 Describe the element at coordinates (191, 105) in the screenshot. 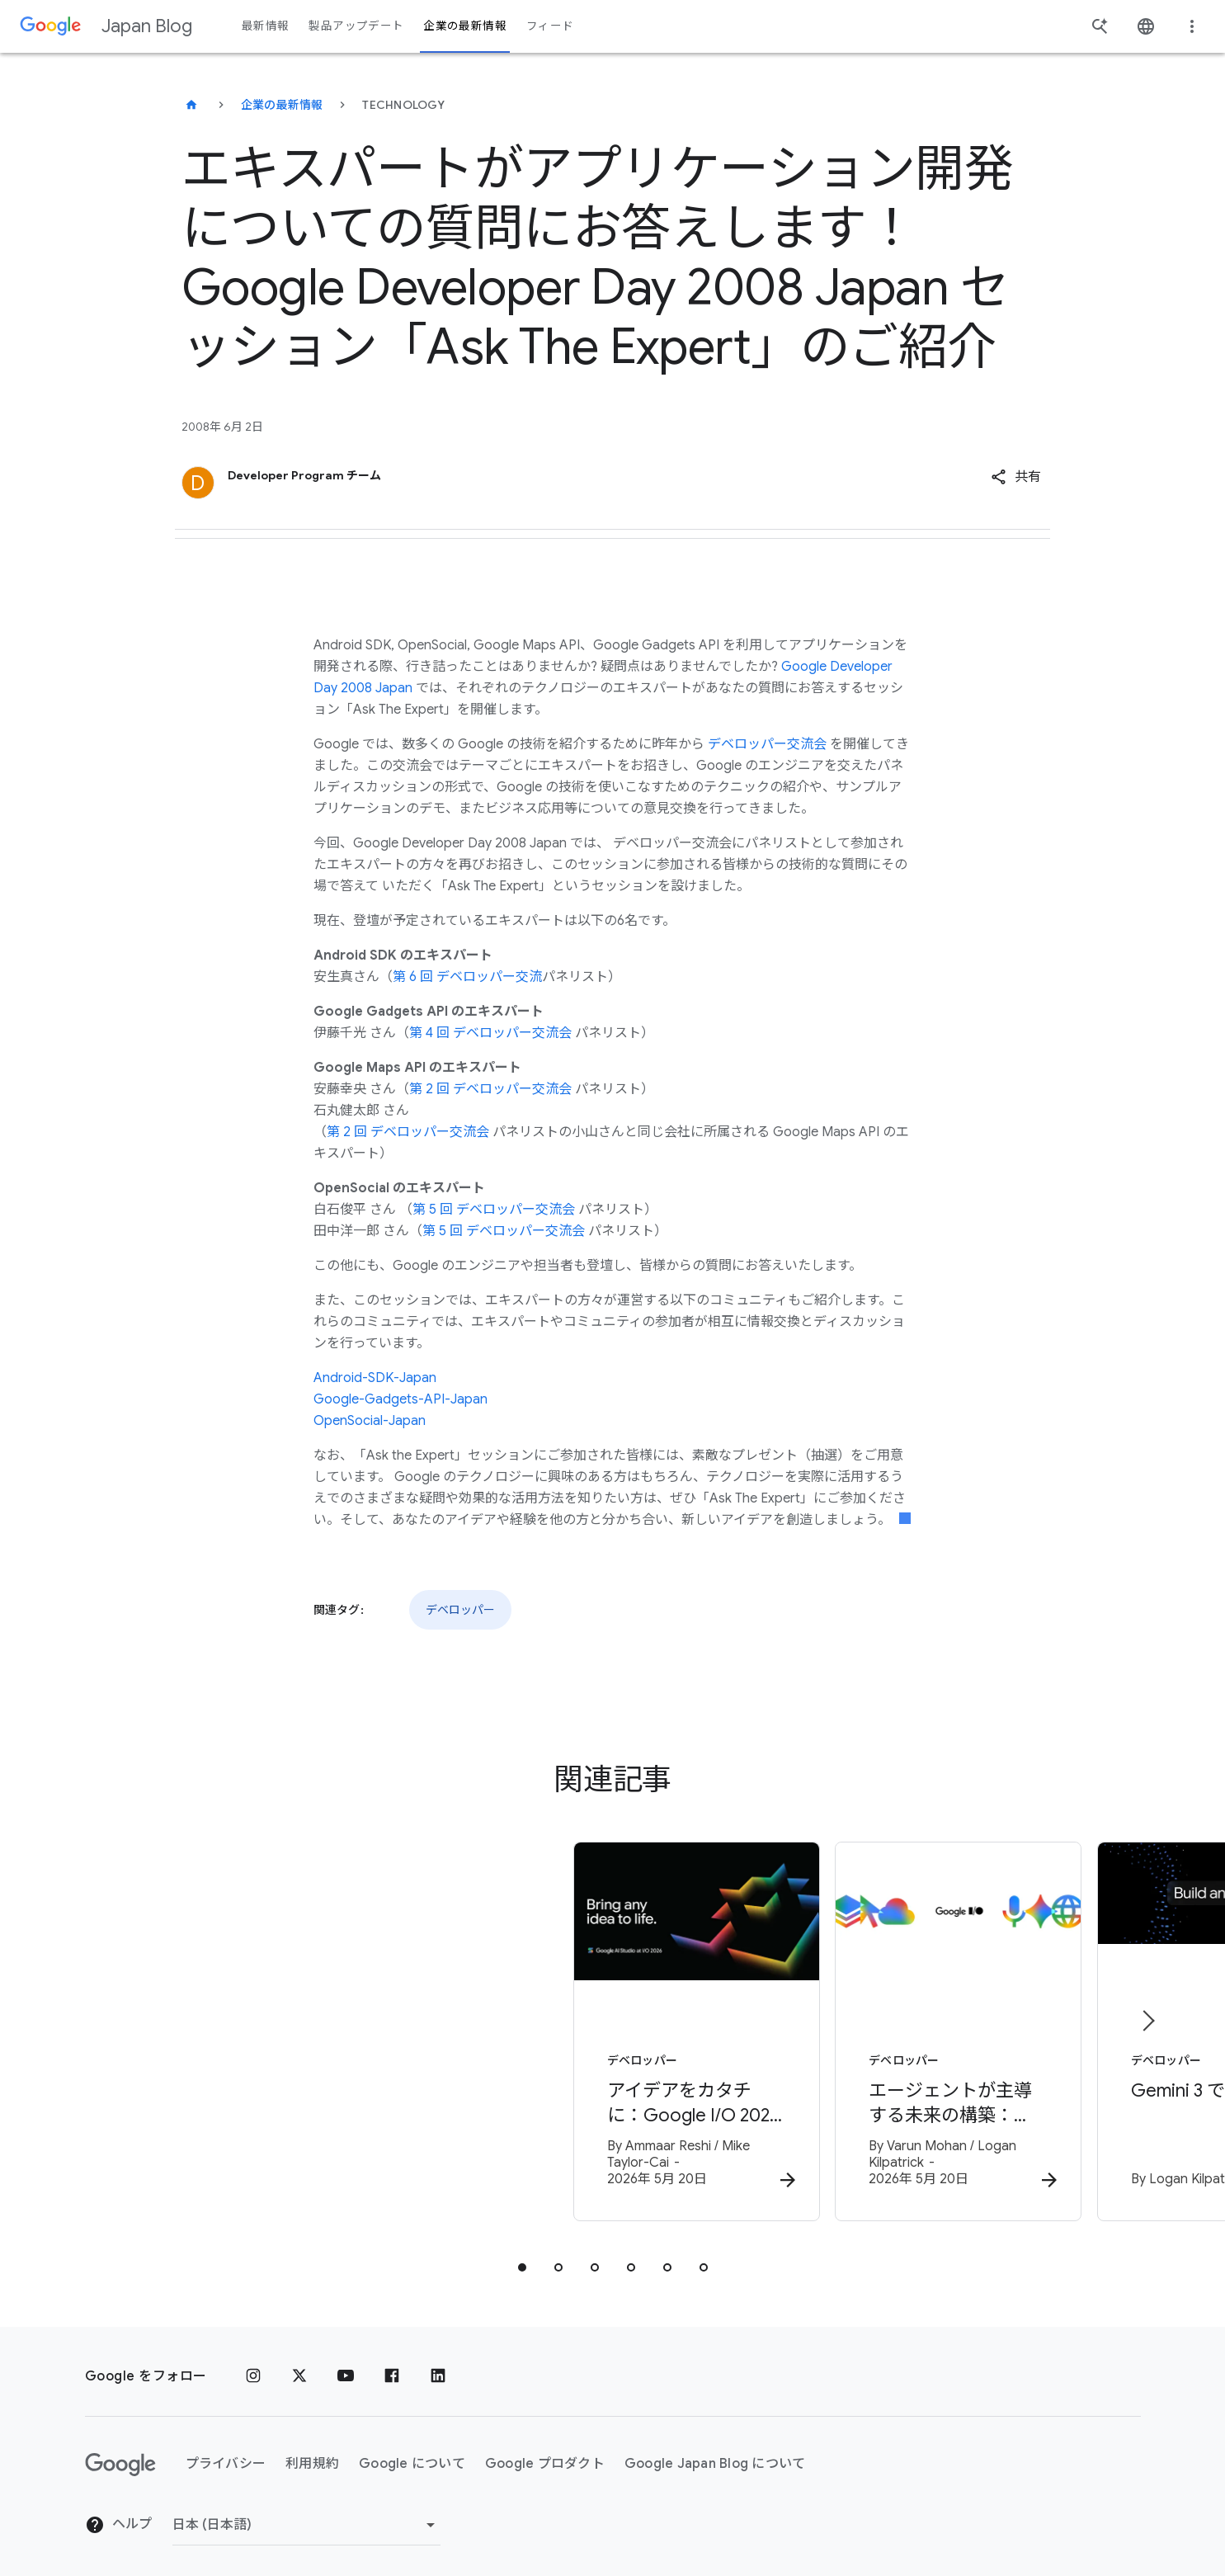

I see `[Japan Blog]` at that location.